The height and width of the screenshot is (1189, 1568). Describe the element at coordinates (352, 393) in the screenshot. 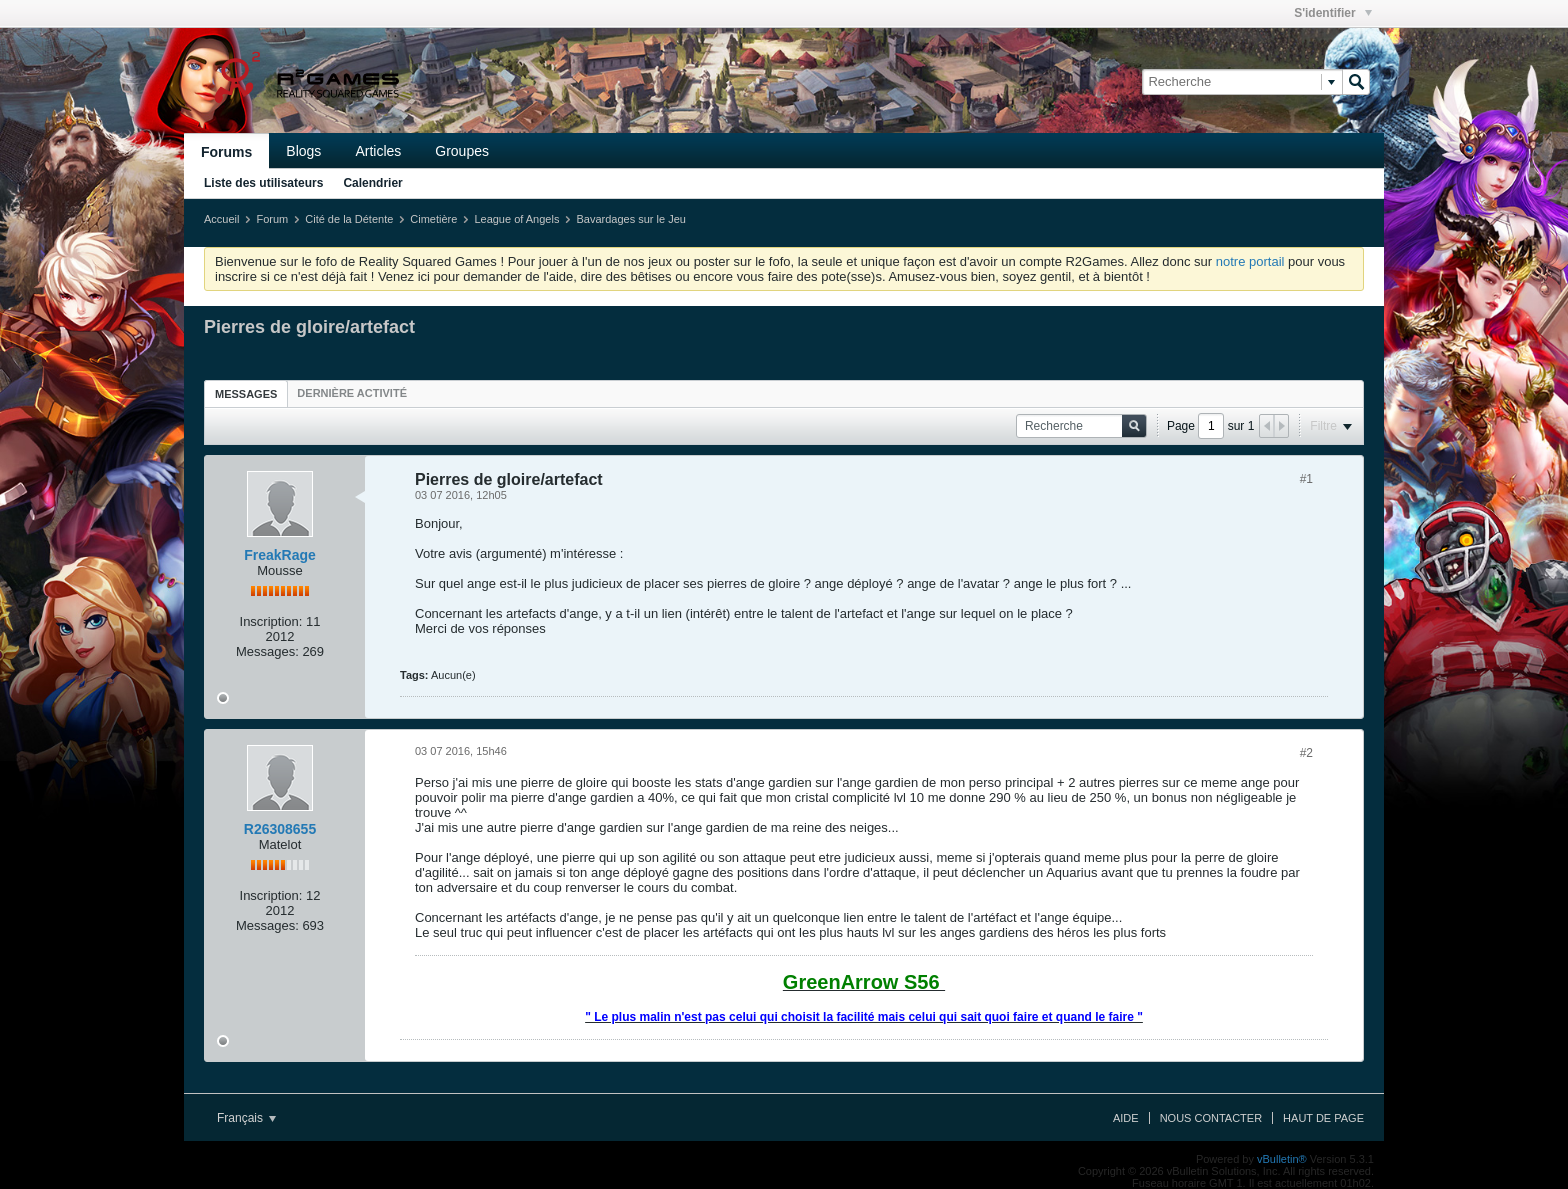

I see `Dernière activité [presentation]` at that location.